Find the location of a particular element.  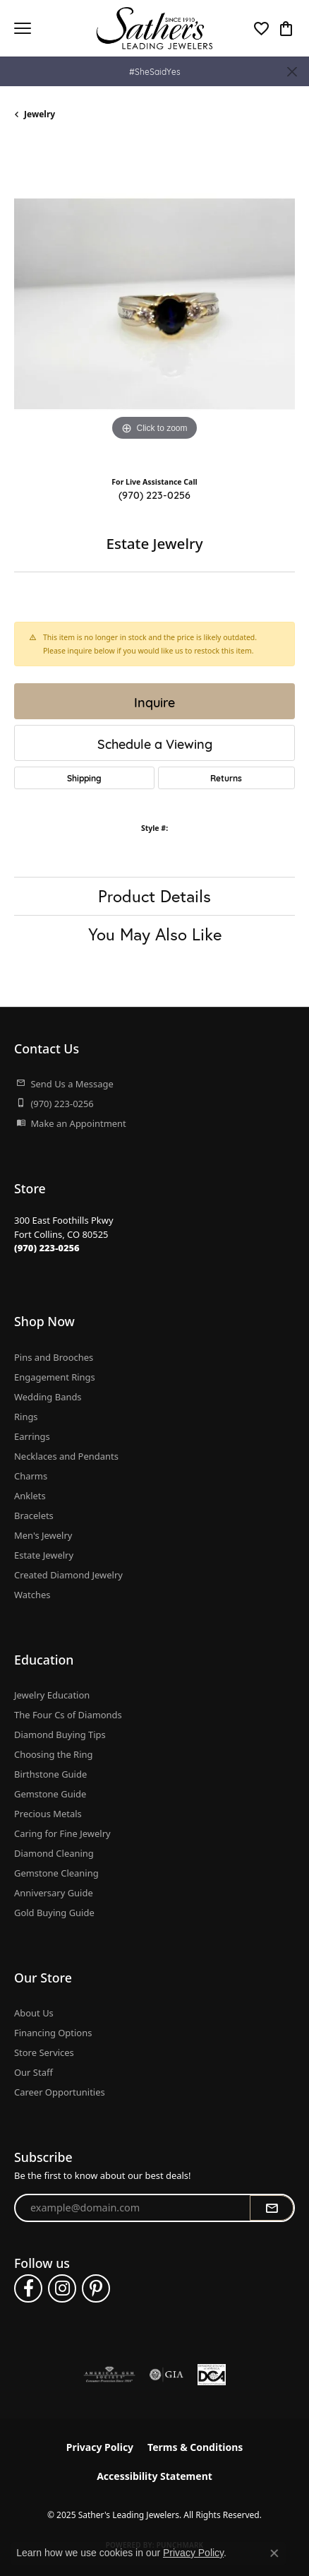

Store Services is located at coordinates (44, 2052).